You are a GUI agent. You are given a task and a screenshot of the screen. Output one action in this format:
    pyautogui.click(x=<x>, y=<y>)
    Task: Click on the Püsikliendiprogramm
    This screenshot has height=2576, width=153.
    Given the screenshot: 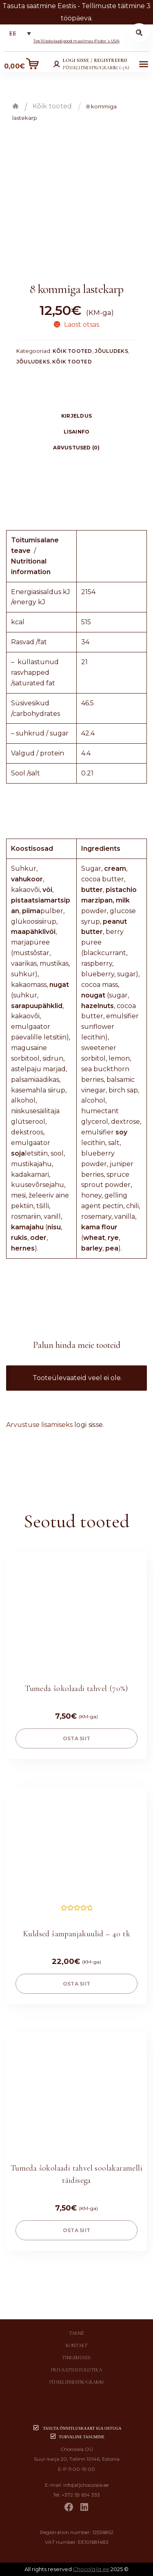 What is the action you would take?
    pyautogui.click(x=76, y=2382)
    